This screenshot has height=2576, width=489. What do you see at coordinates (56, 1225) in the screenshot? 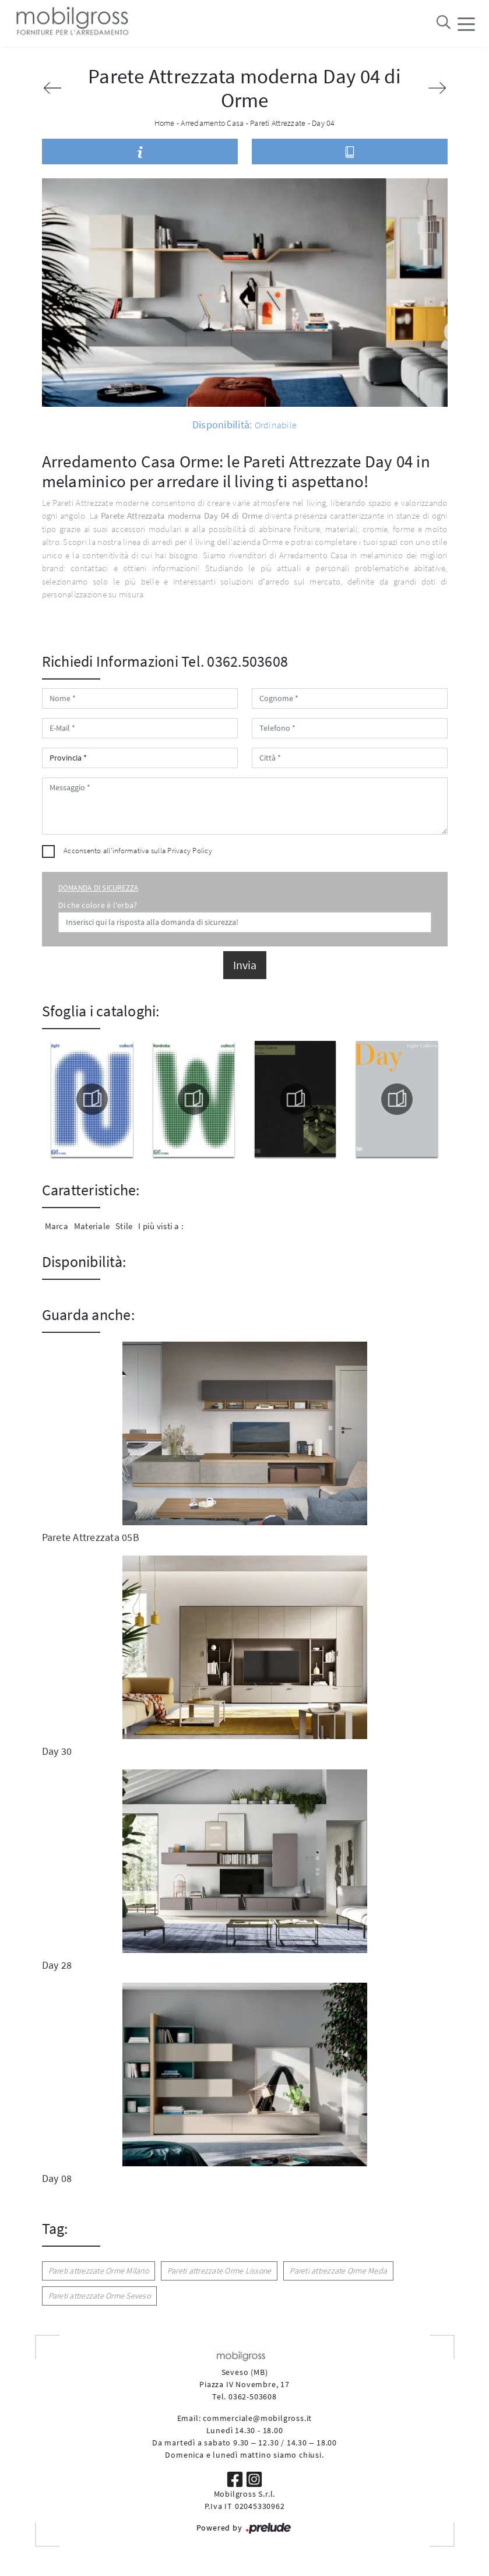
I see `Marca [button]` at bounding box center [56, 1225].